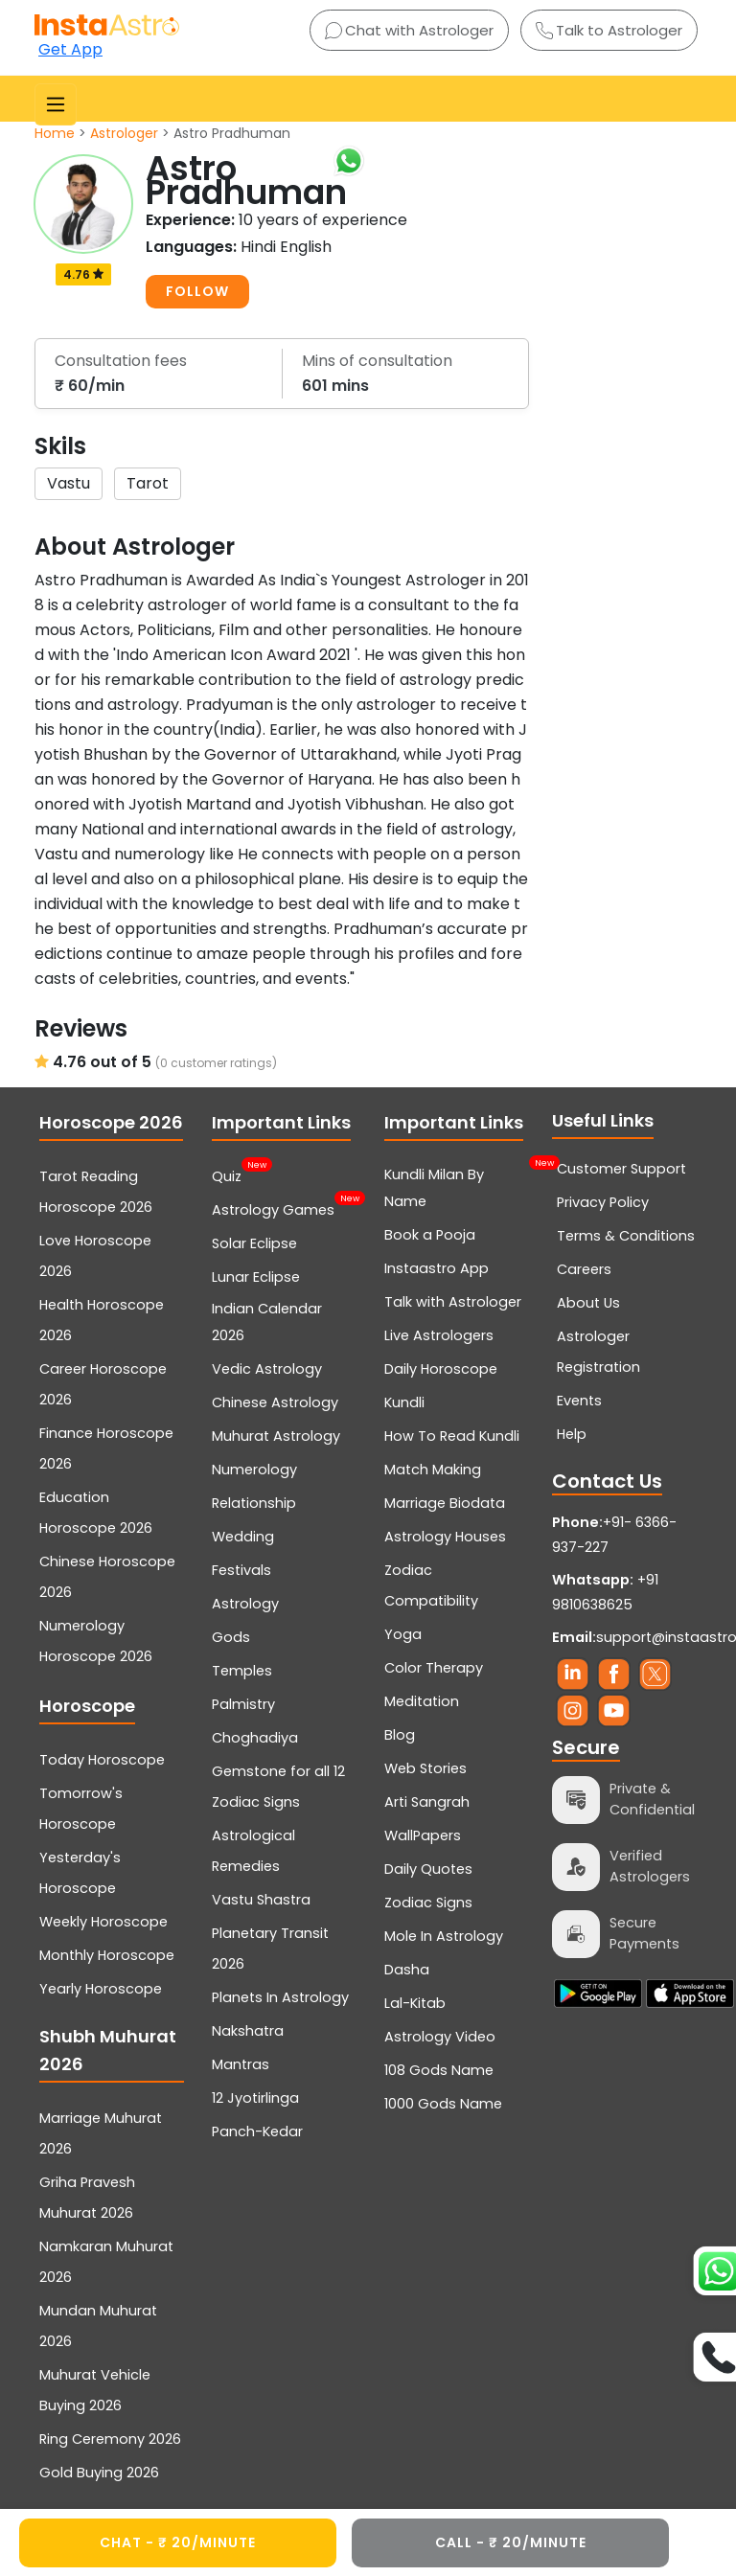 This screenshot has height=2576, width=736. What do you see at coordinates (609, 30) in the screenshot?
I see `Talk to Astrologer` at bounding box center [609, 30].